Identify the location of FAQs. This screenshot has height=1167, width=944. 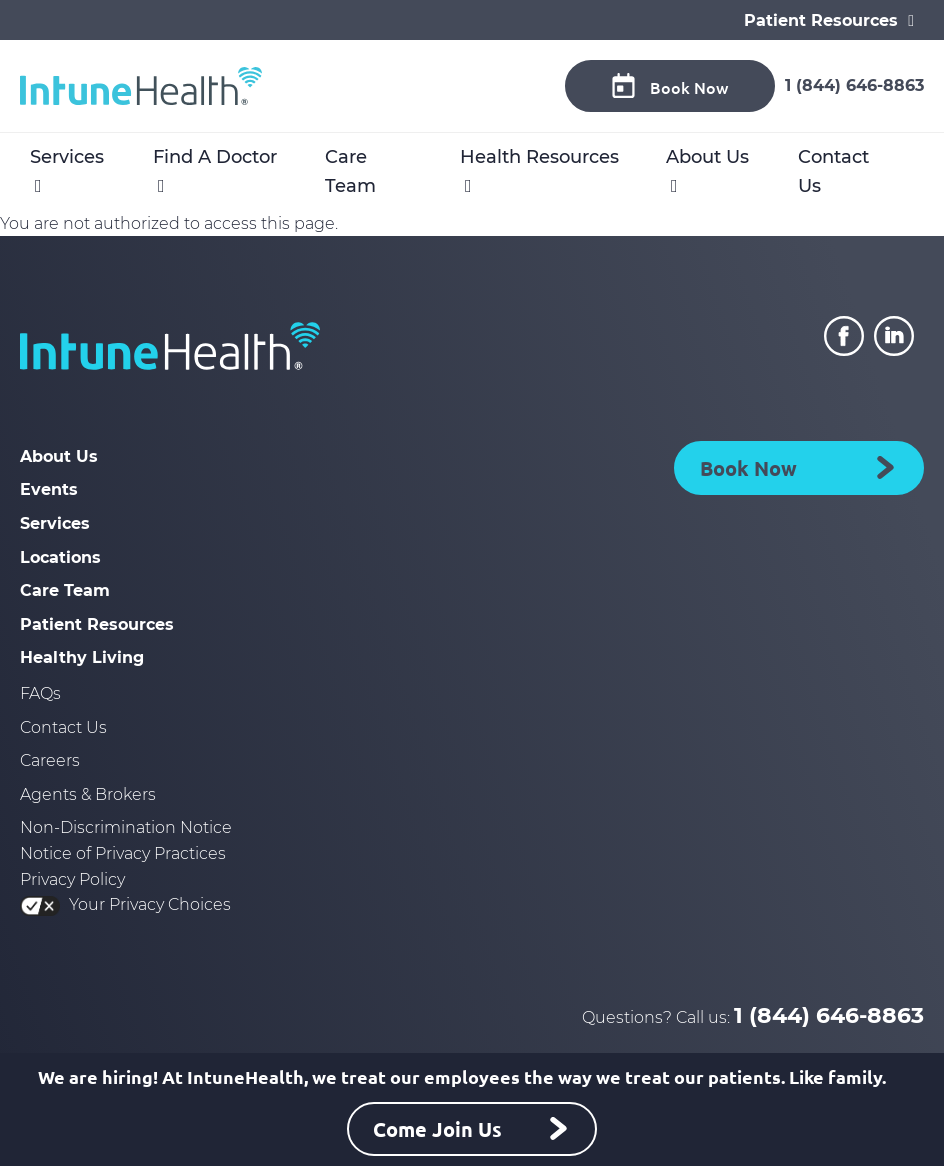
(40, 693).